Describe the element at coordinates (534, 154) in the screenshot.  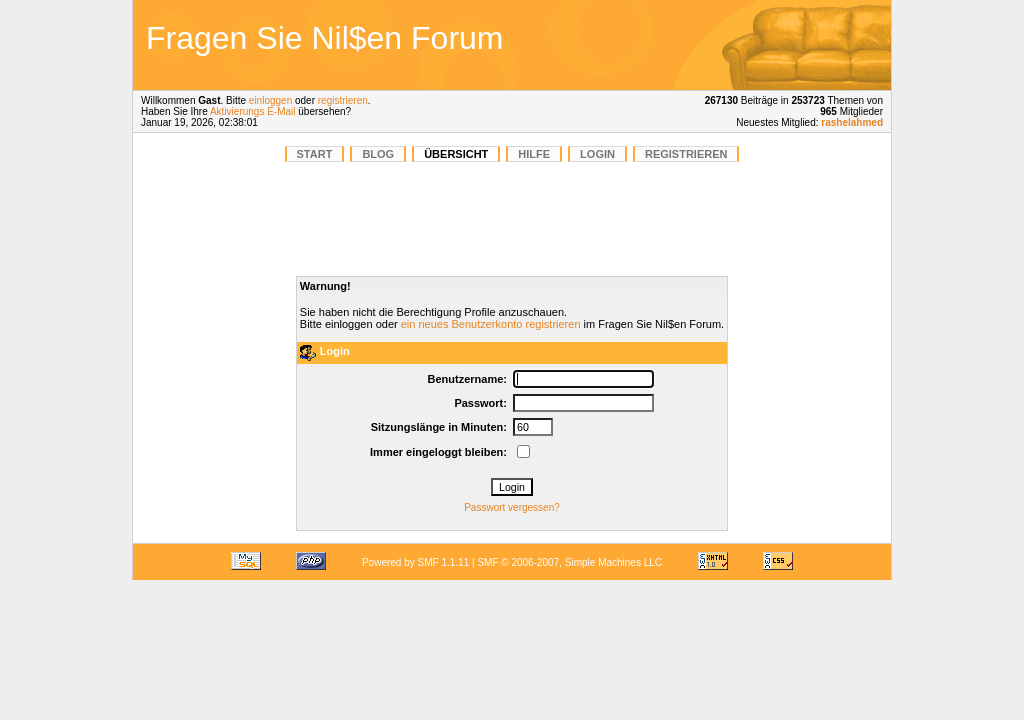
I see `Hilfe` at that location.